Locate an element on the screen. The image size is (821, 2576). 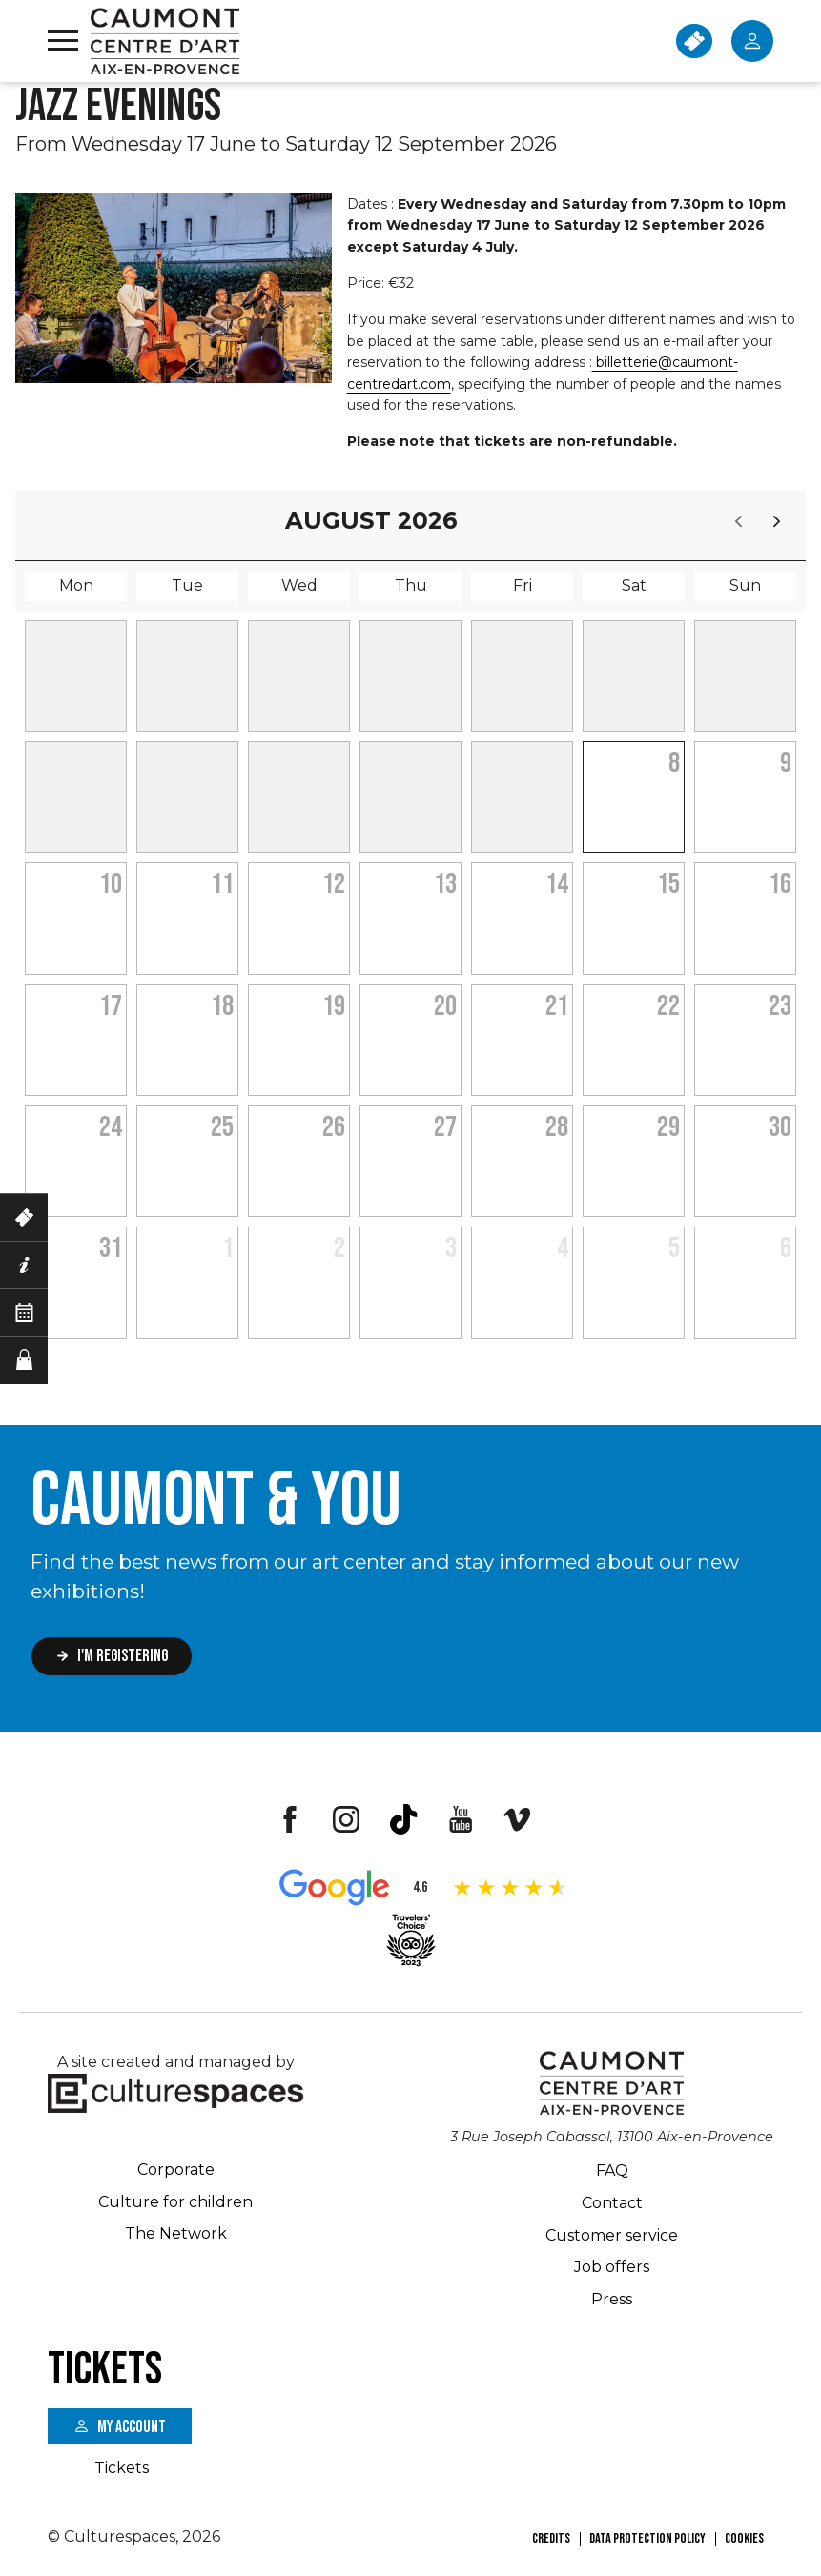
Cookies is located at coordinates (744, 2538).